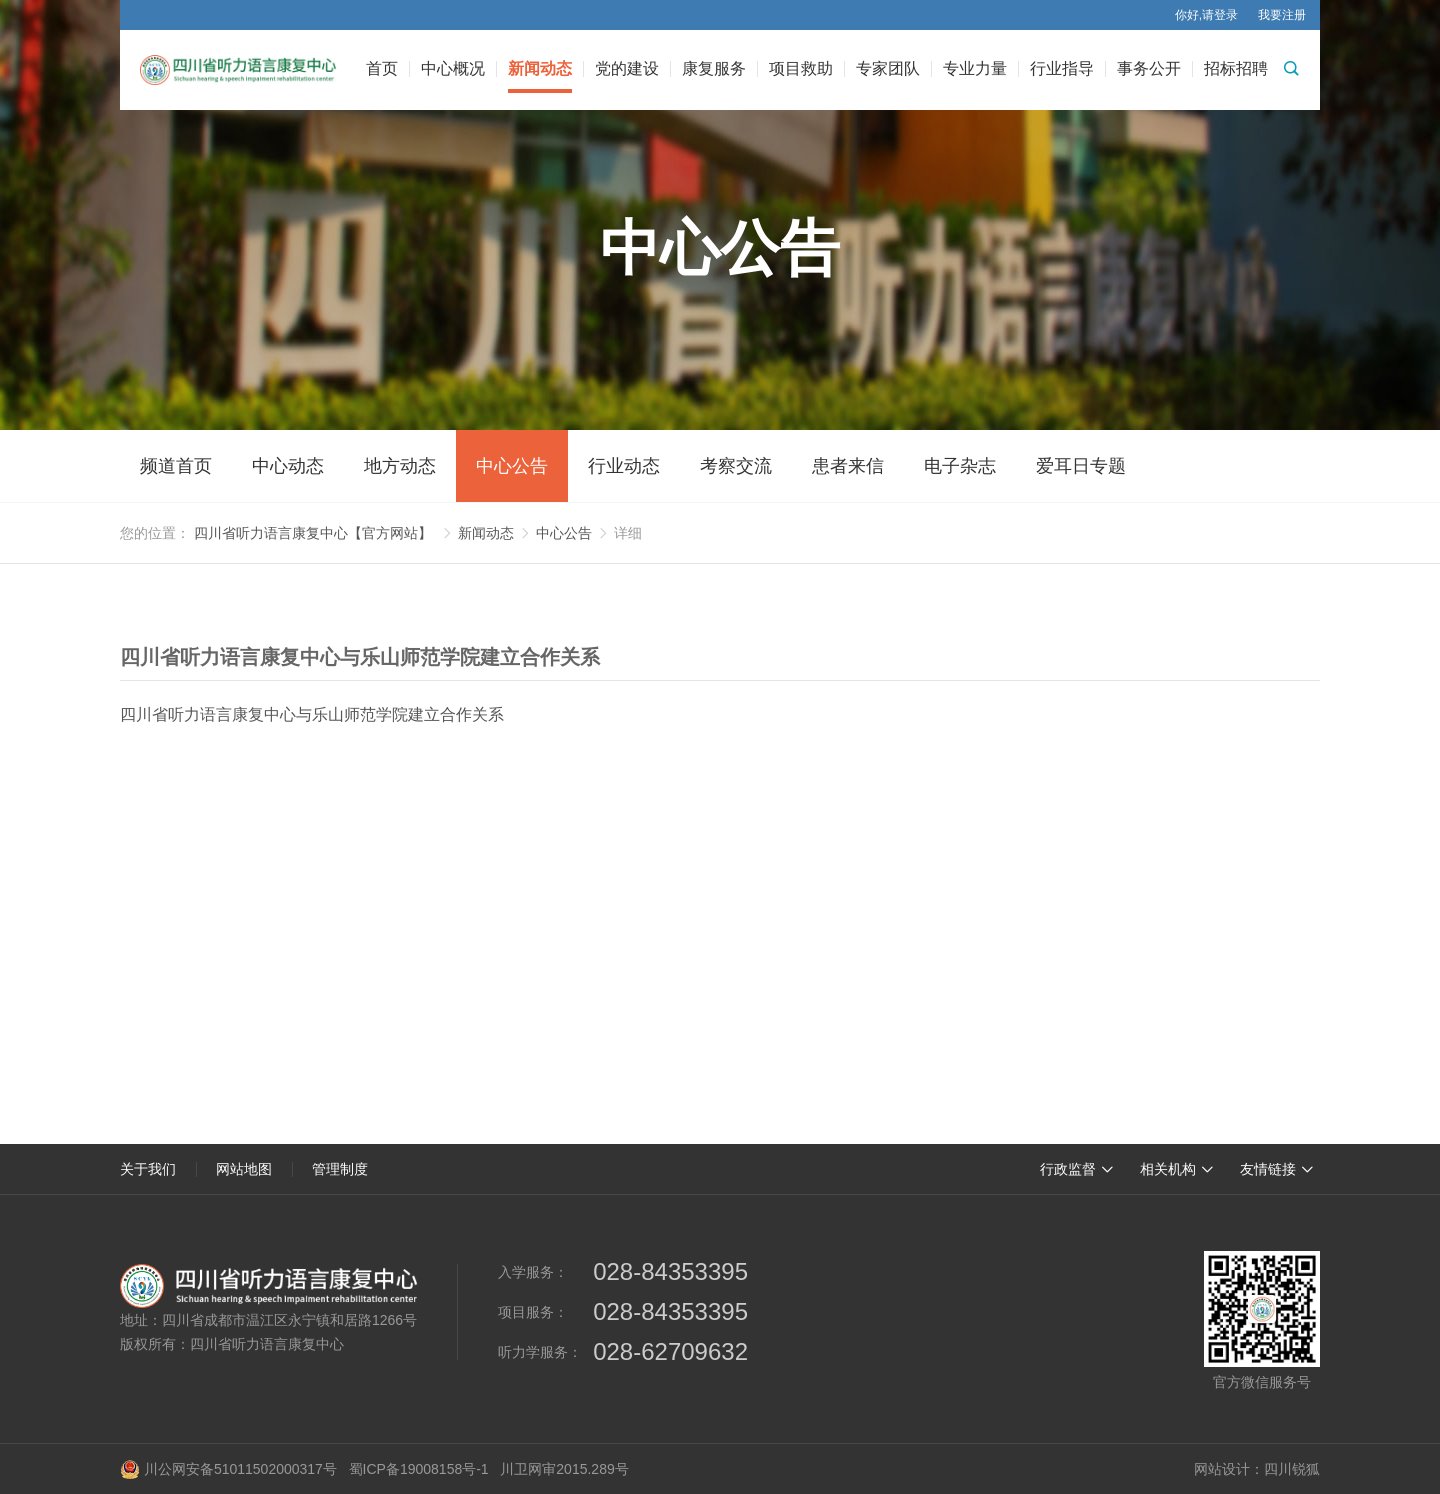  I want to click on 招标招聘, so click(1236, 69).